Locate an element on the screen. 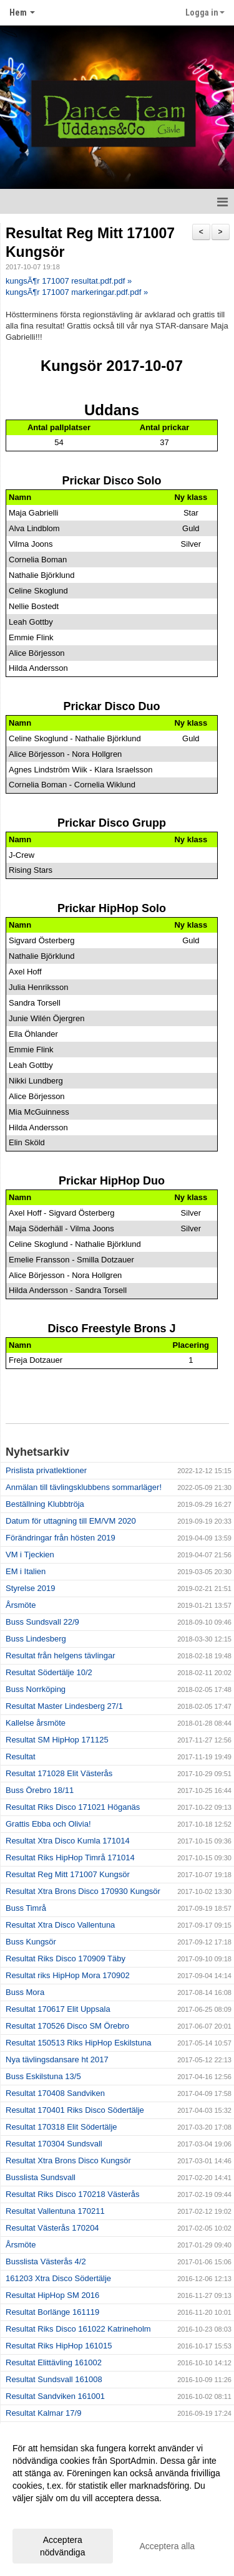 This screenshot has height=2576, width=234. Resultat 170408 Sandviken is located at coordinates (55, 2093).